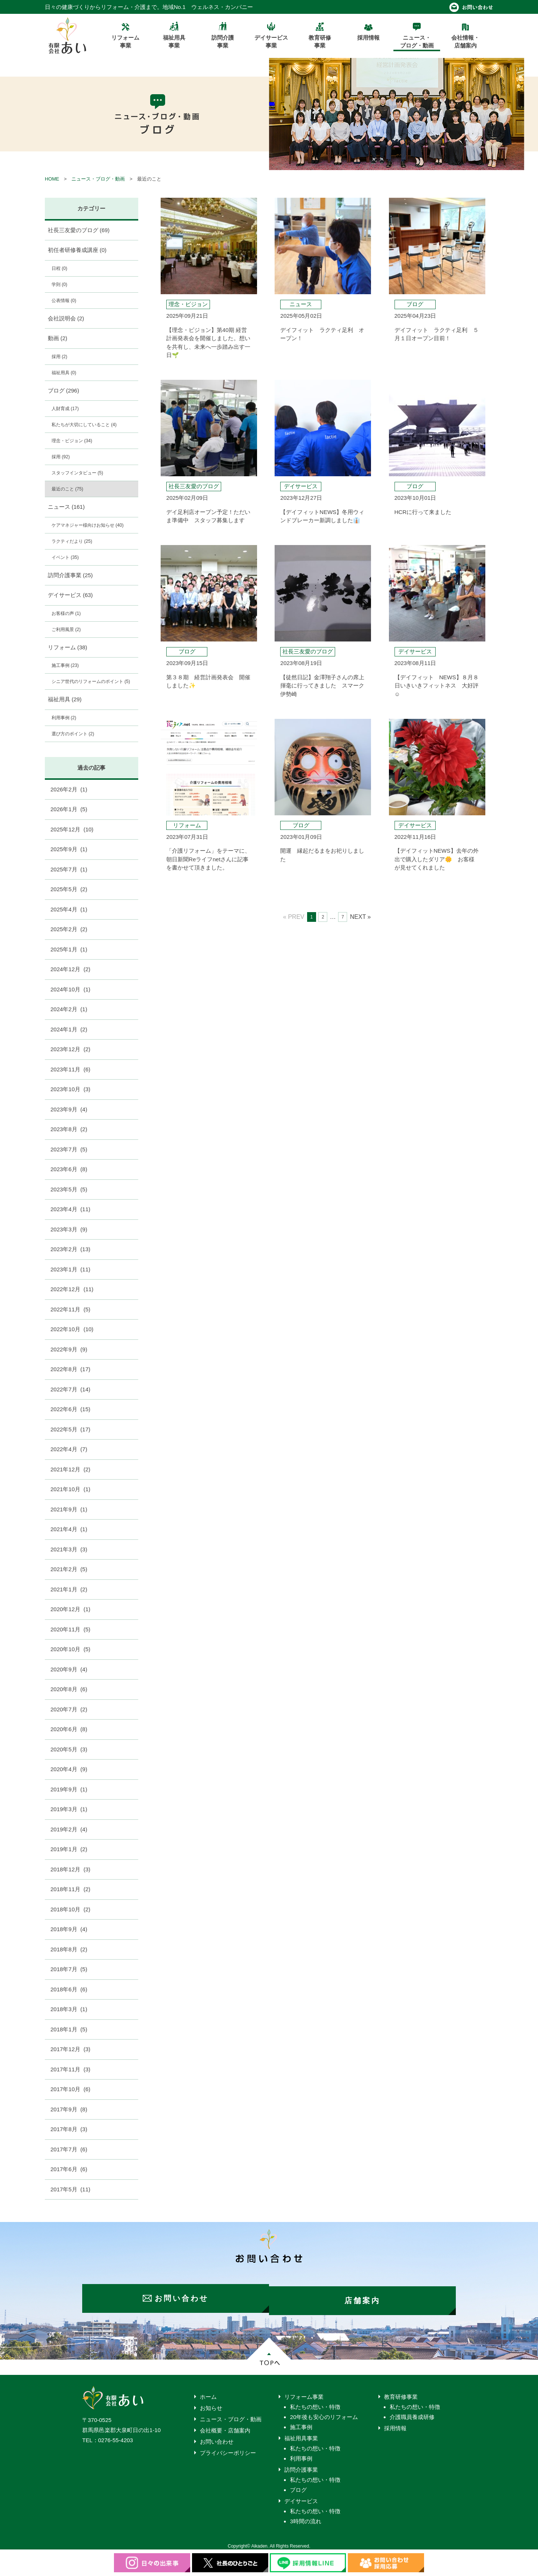 This screenshot has height=2576, width=538. I want to click on 2018年8月, so click(68, 1949).